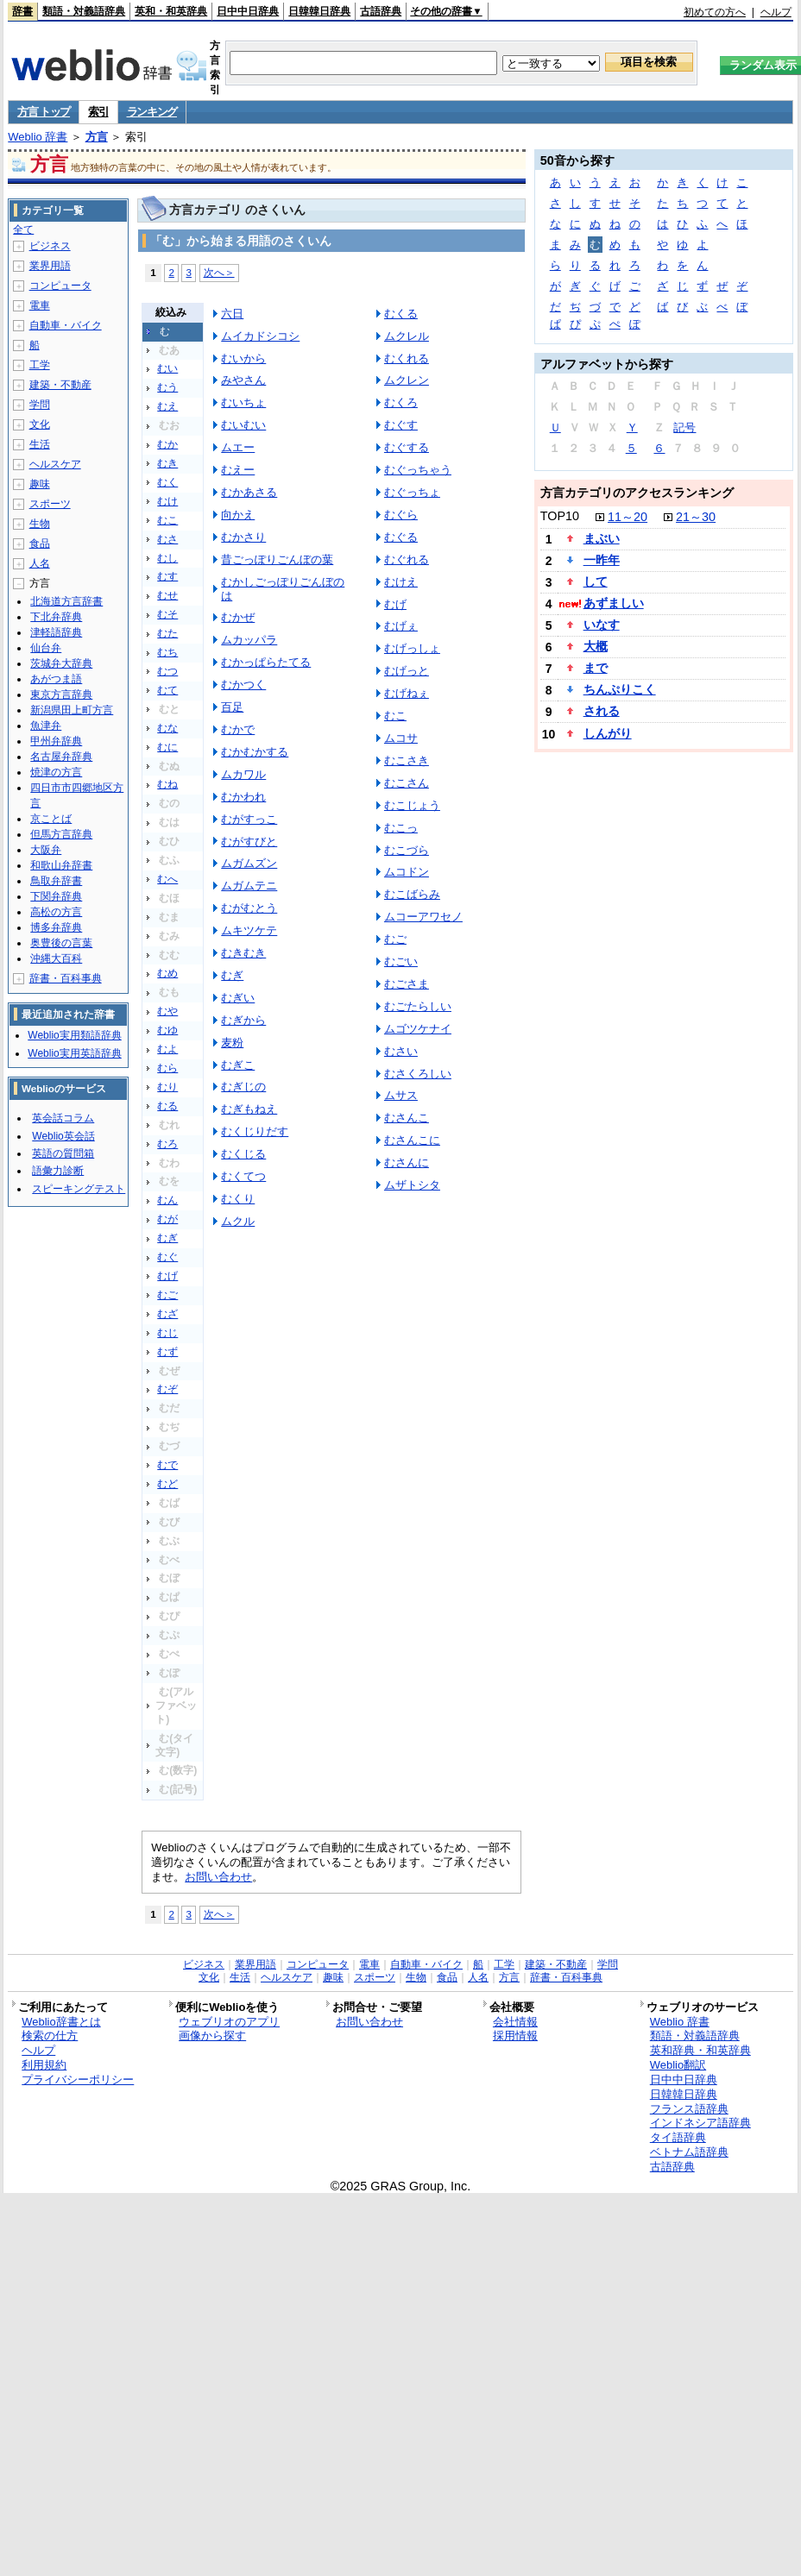  What do you see at coordinates (39, 484) in the screenshot?
I see `趣味` at bounding box center [39, 484].